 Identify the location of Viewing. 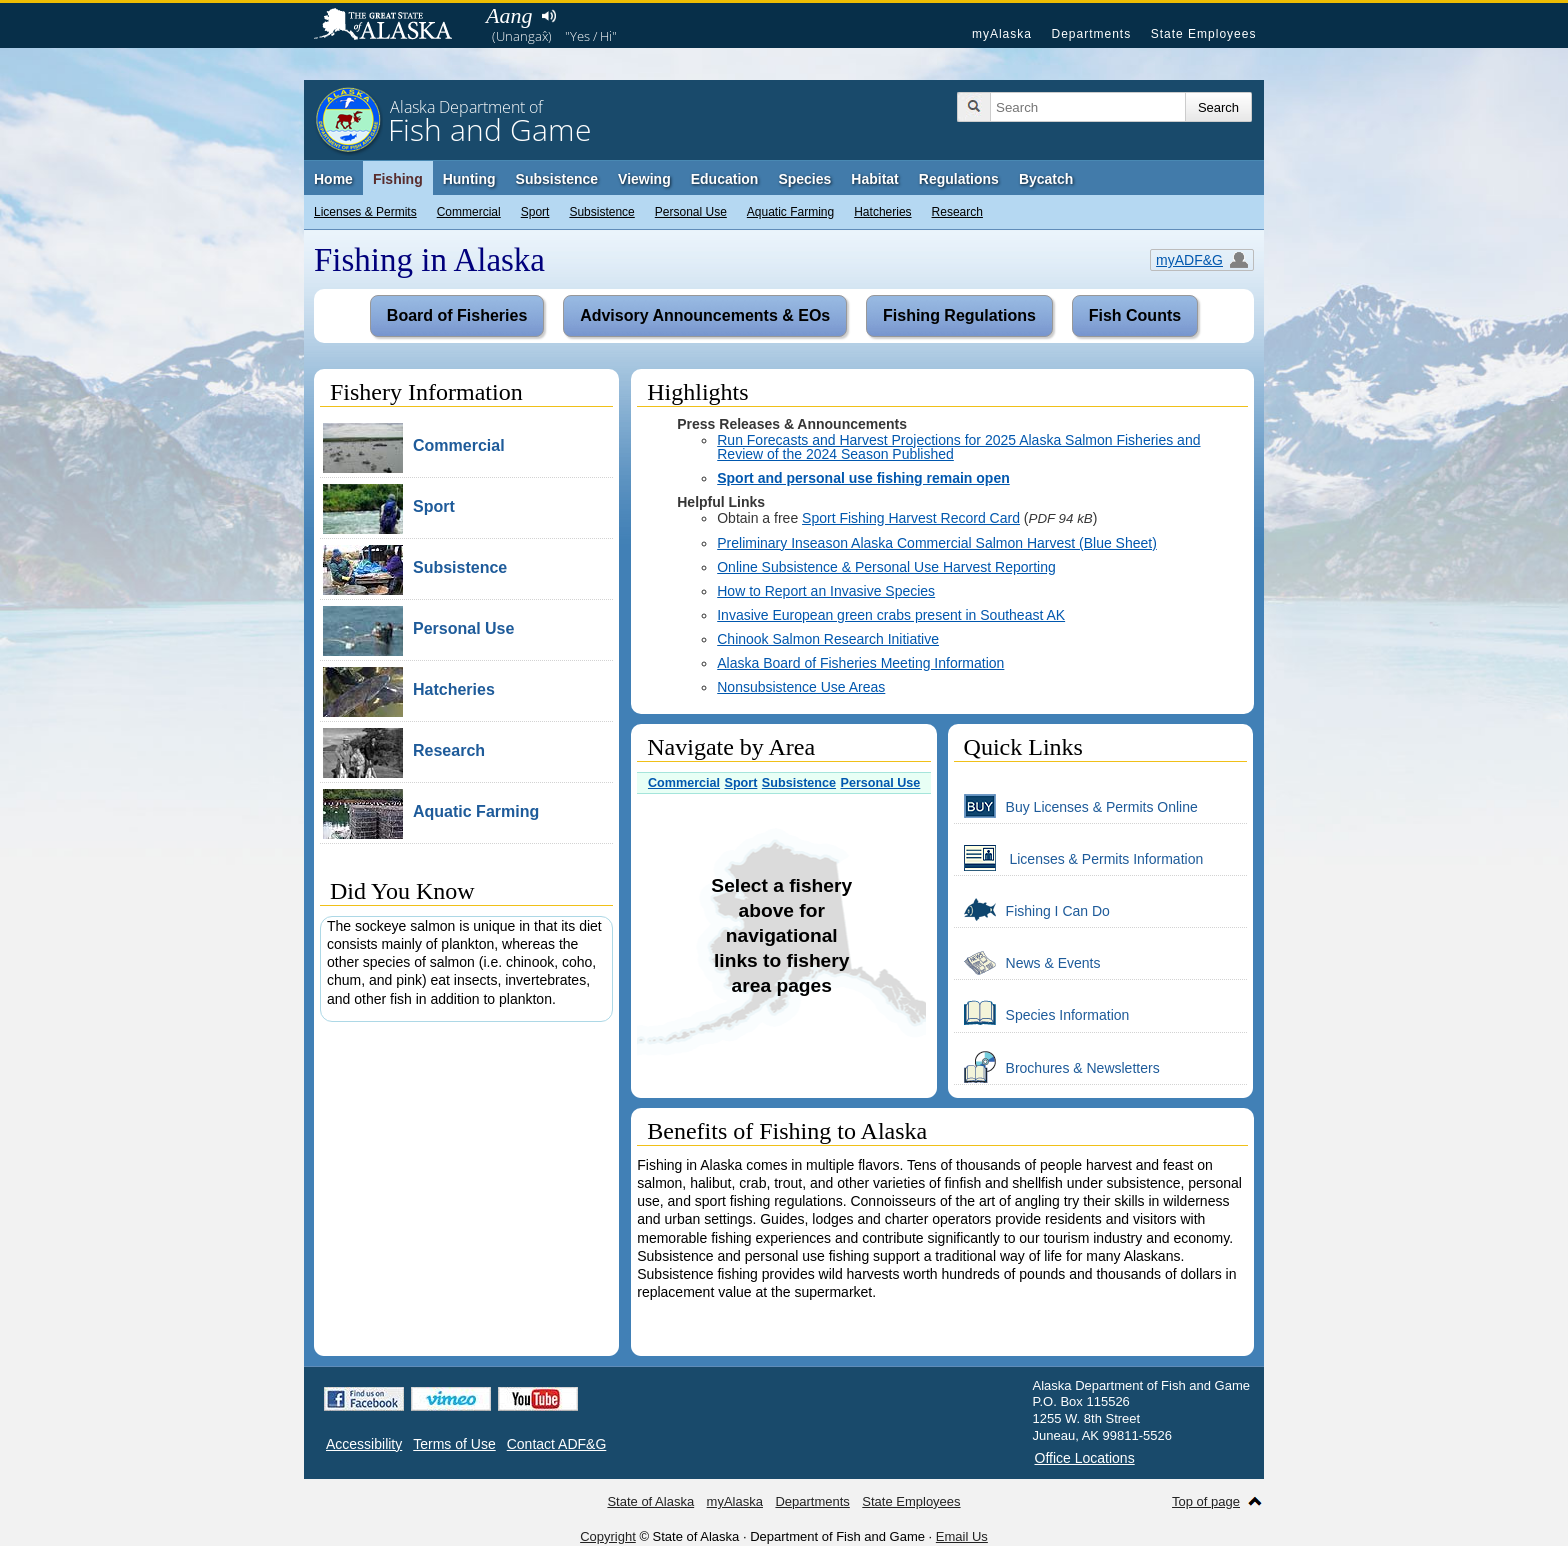
(644, 179).